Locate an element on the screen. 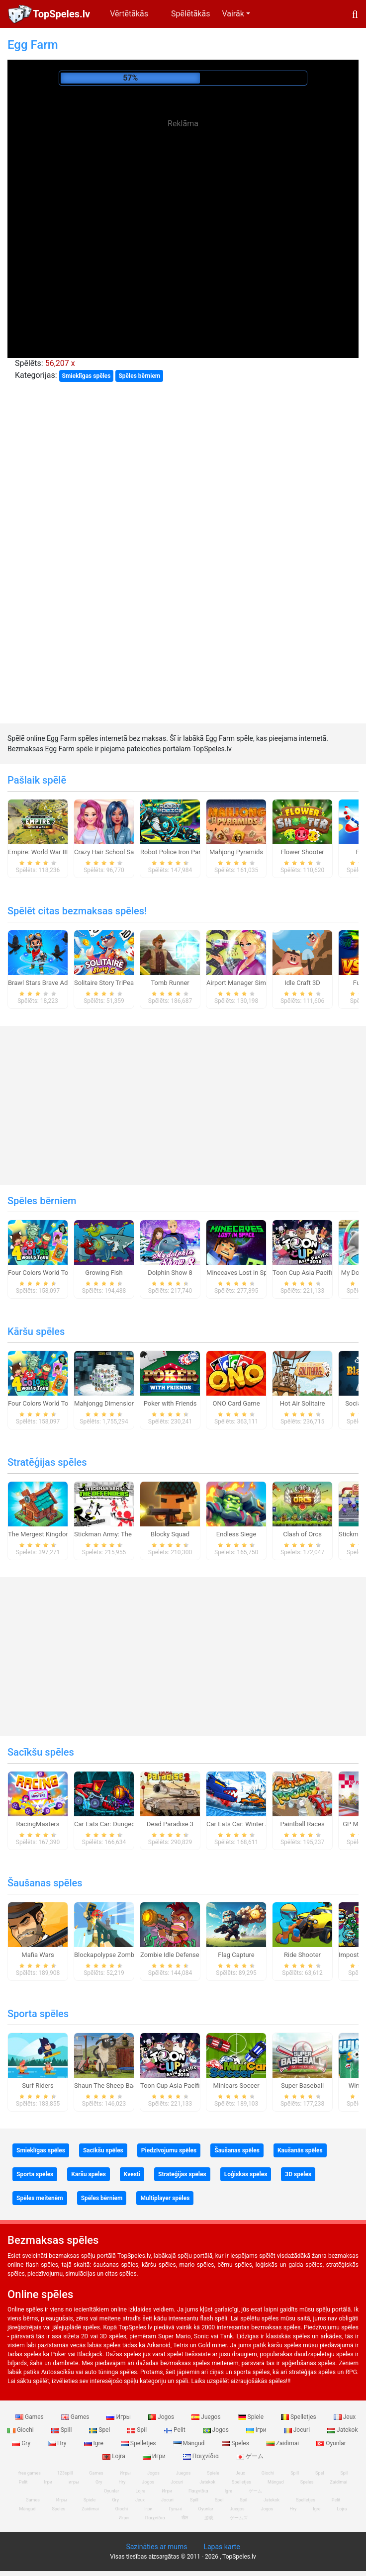 This screenshot has width=366, height=2576. Jocuri is located at coordinates (297, 2429).